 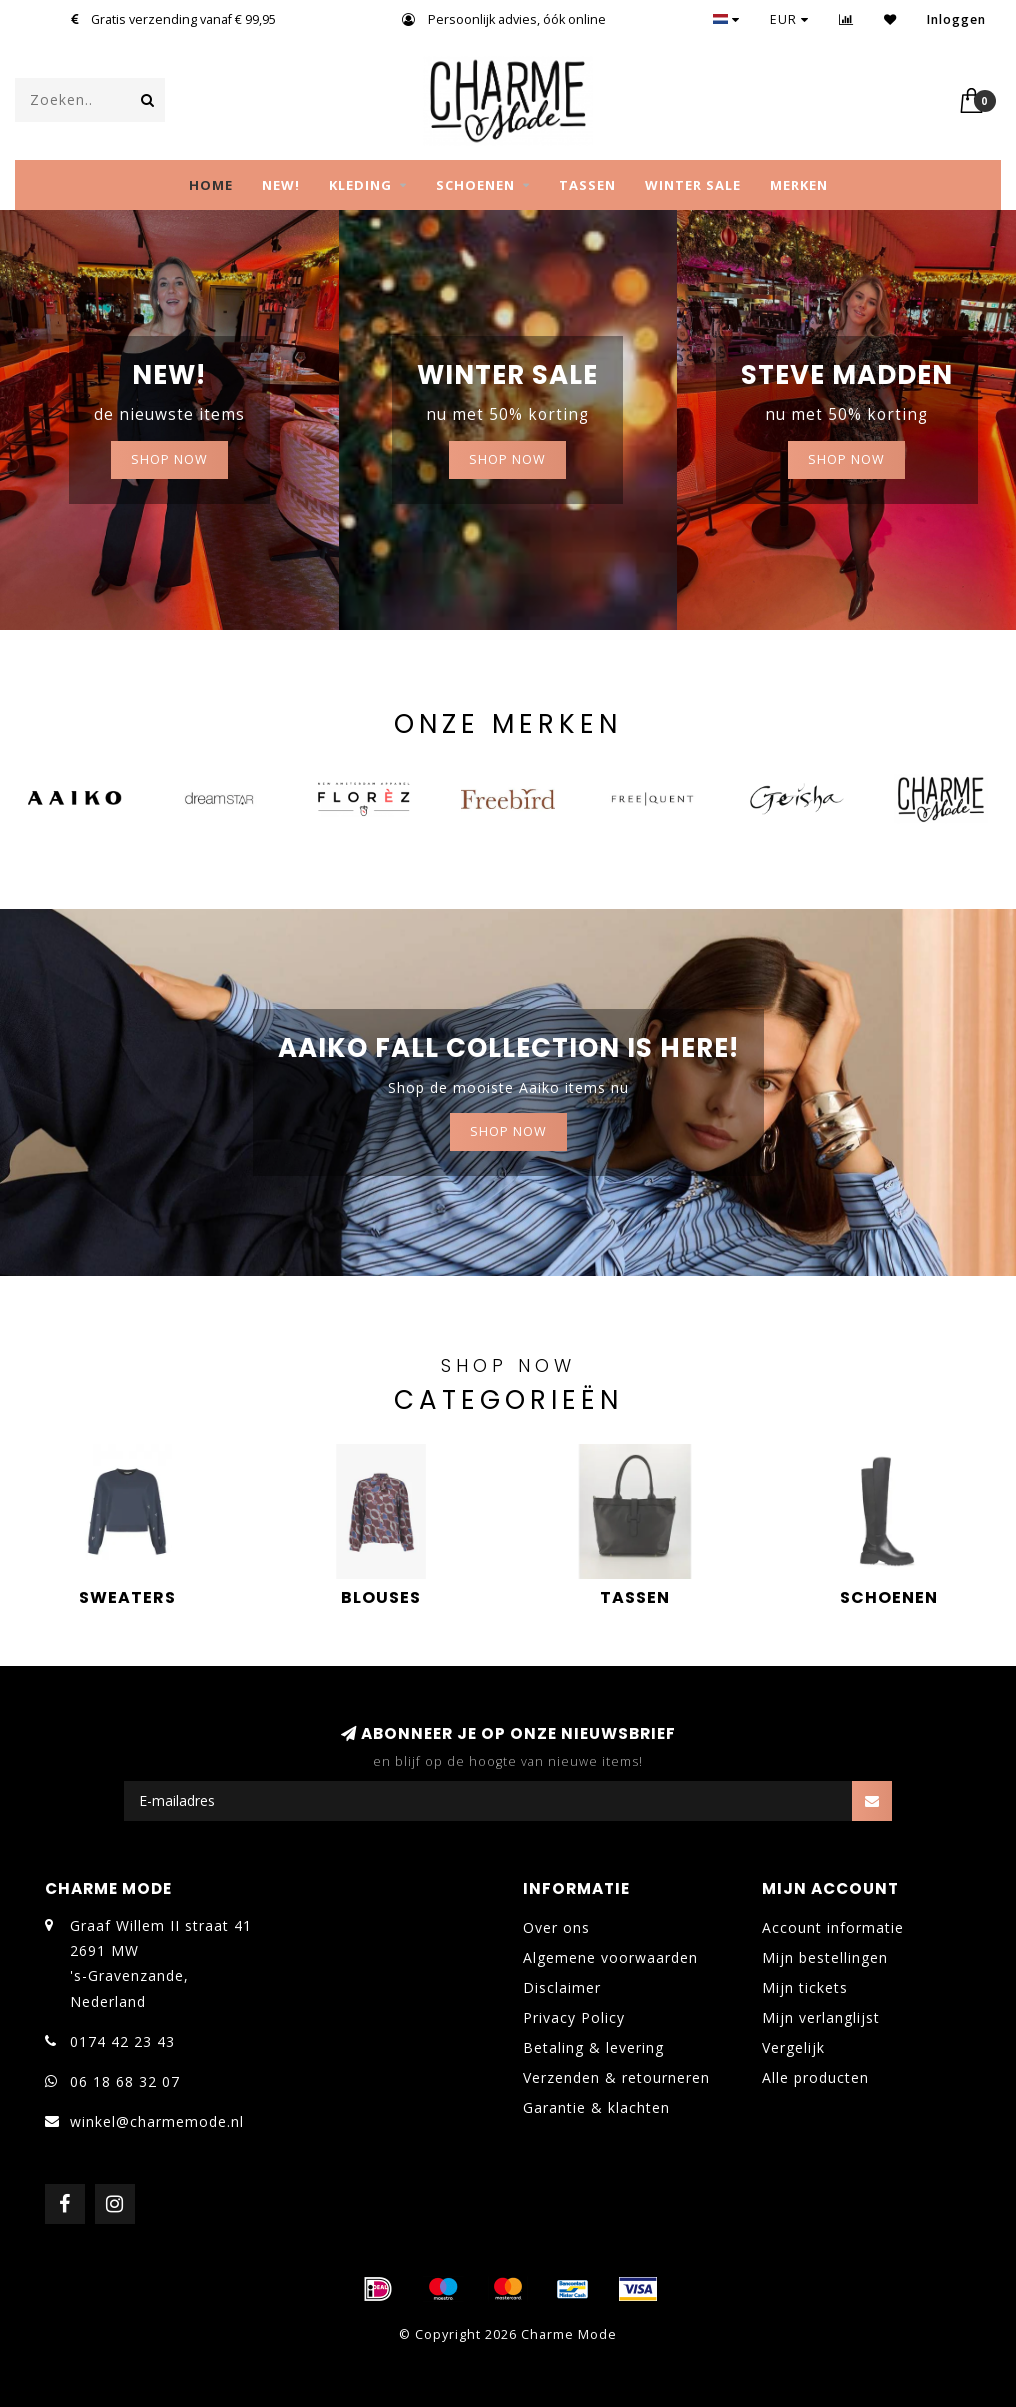 What do you see at coordinates (833, 1927) in the screenshot?
I see `Account informatie` at bounding box center [833, 1927].